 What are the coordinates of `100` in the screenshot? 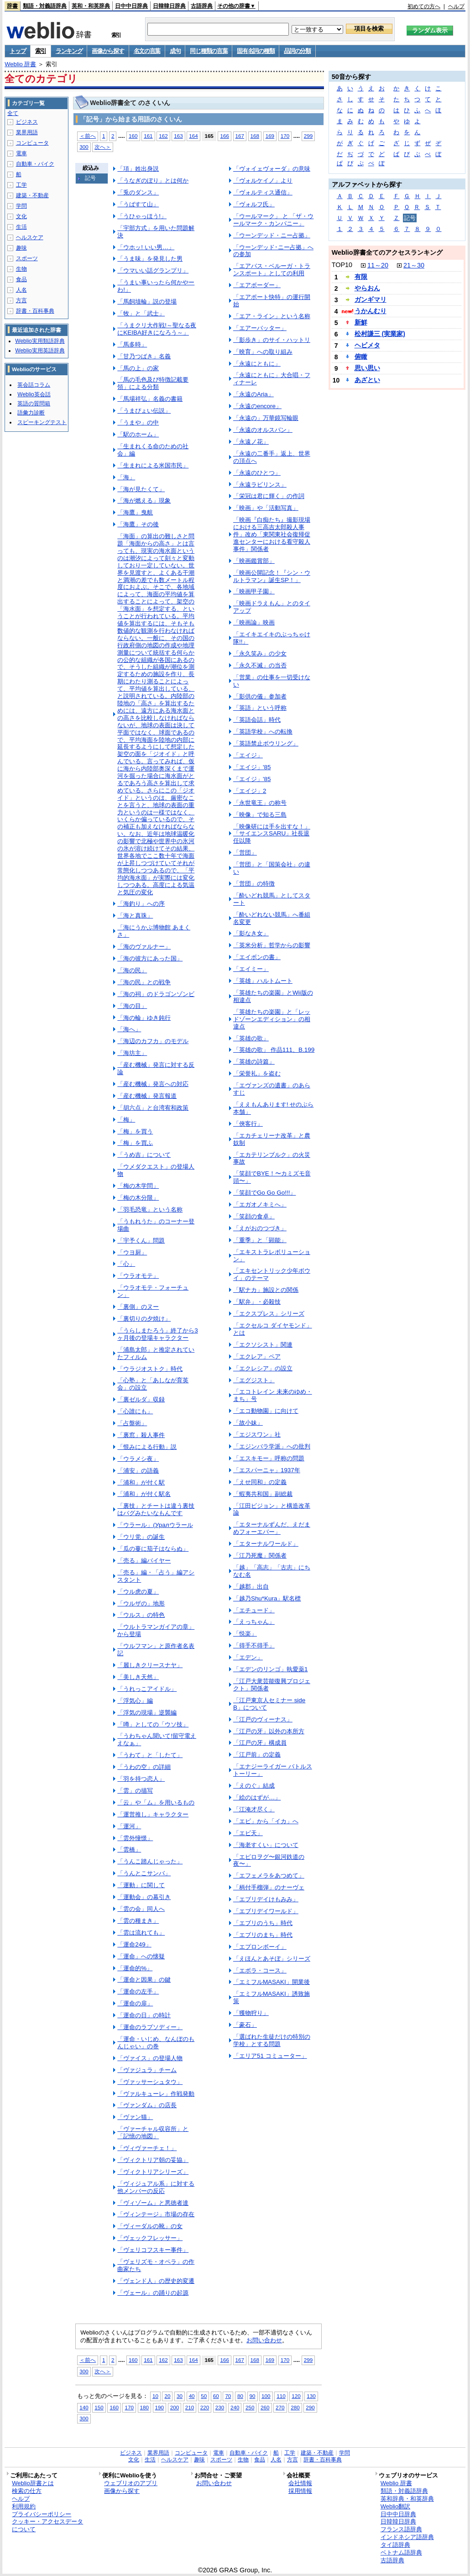 It's located at (265, 2396).